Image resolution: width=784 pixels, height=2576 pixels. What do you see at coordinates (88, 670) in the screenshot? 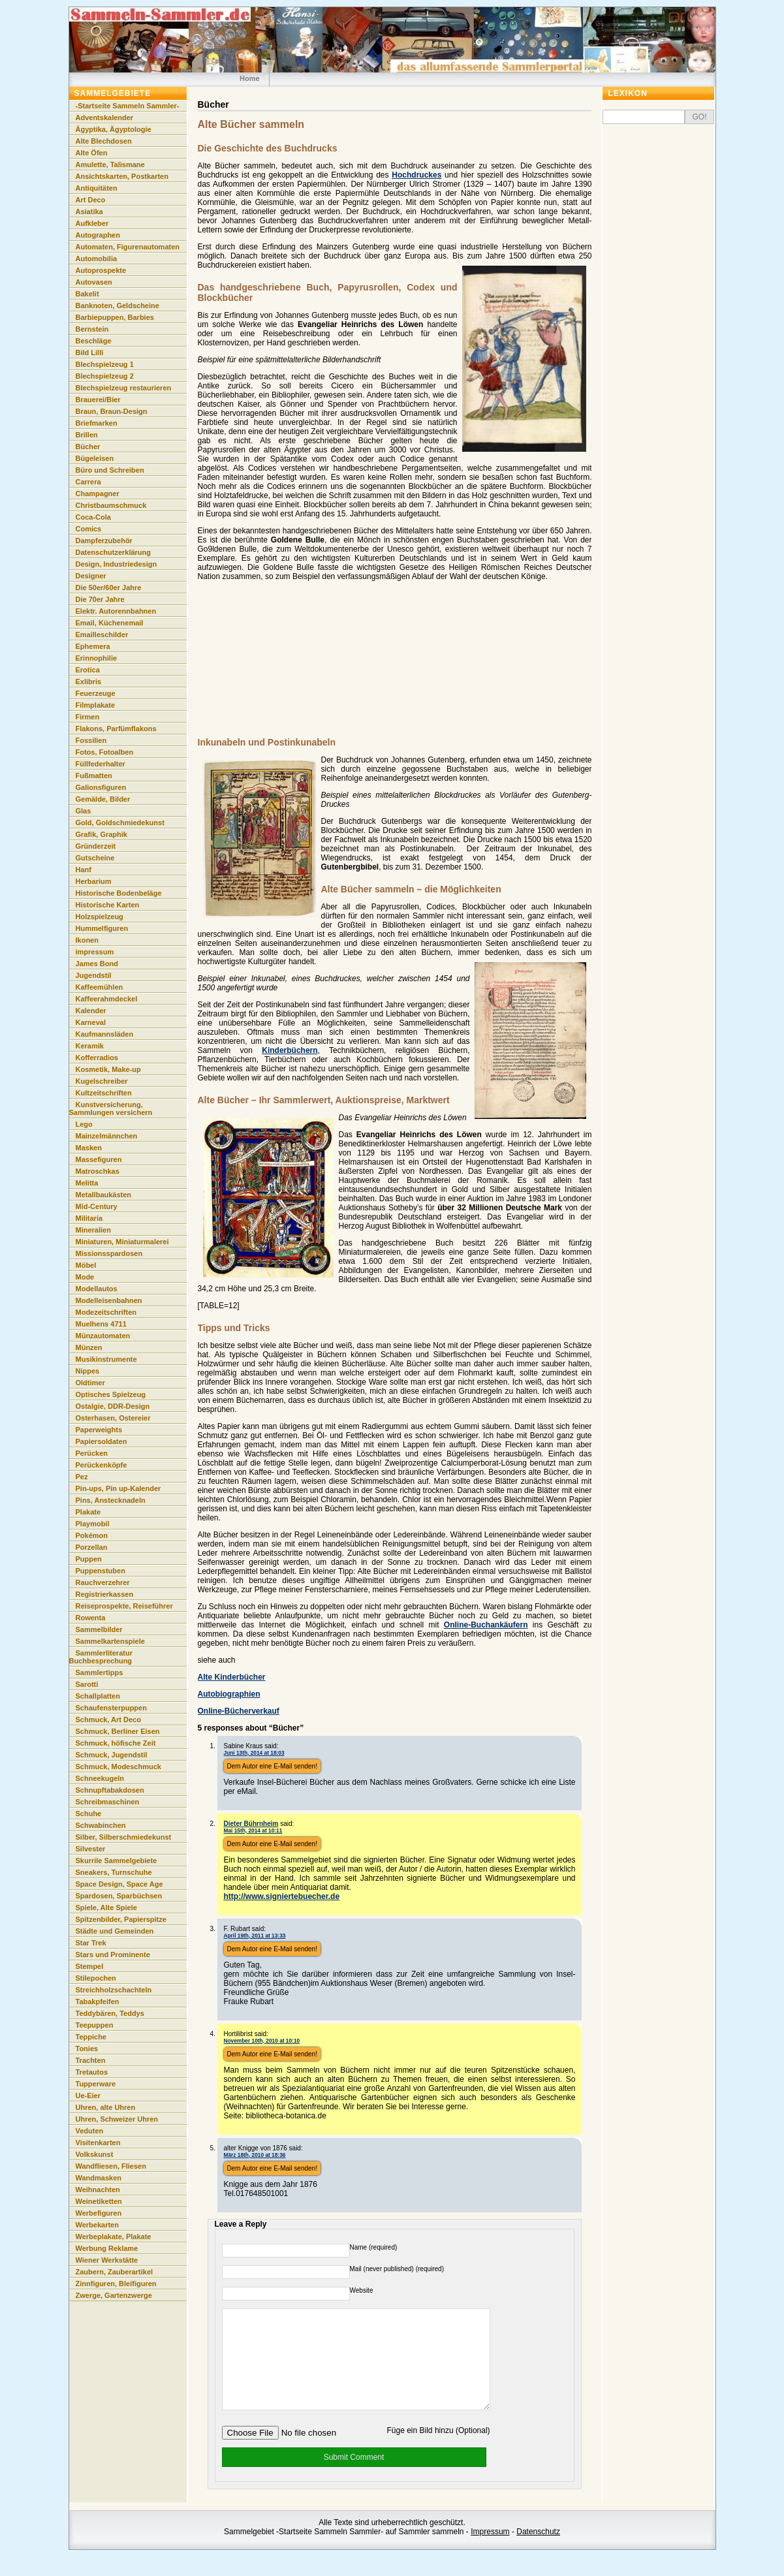
I see `Erotica` at bounding box center [88, 670].